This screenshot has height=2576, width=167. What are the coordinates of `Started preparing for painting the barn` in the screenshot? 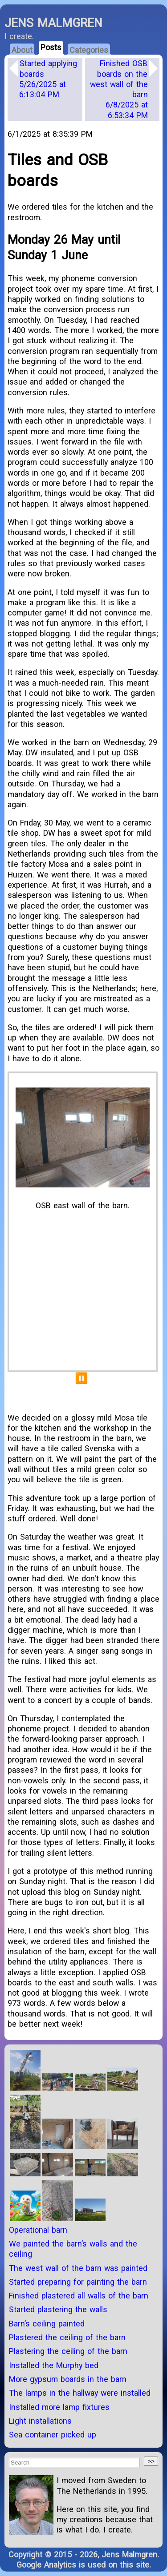 It's located at (78, 2281).